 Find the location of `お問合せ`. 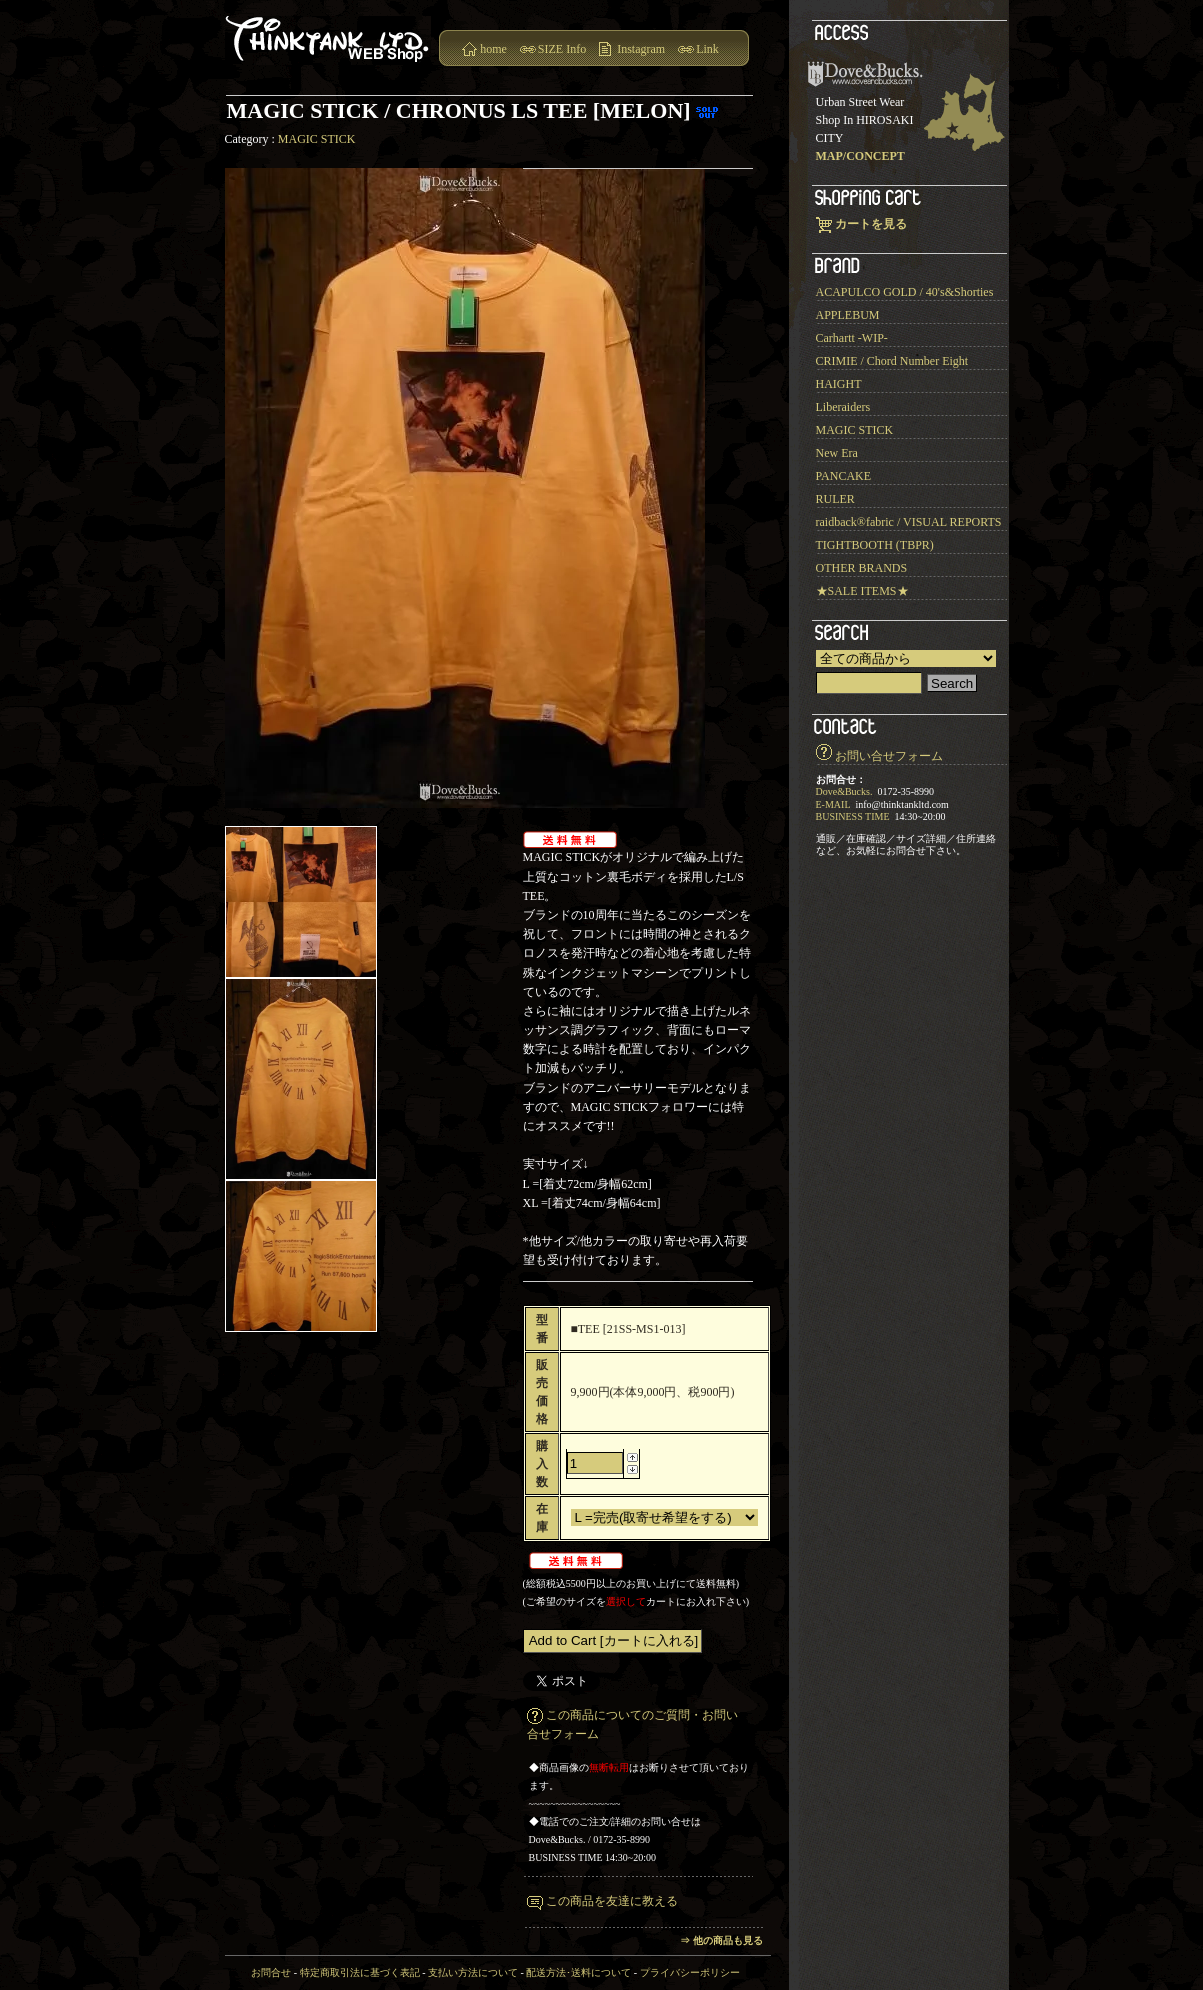

お問合せ is located at coordinates (271, 1972).